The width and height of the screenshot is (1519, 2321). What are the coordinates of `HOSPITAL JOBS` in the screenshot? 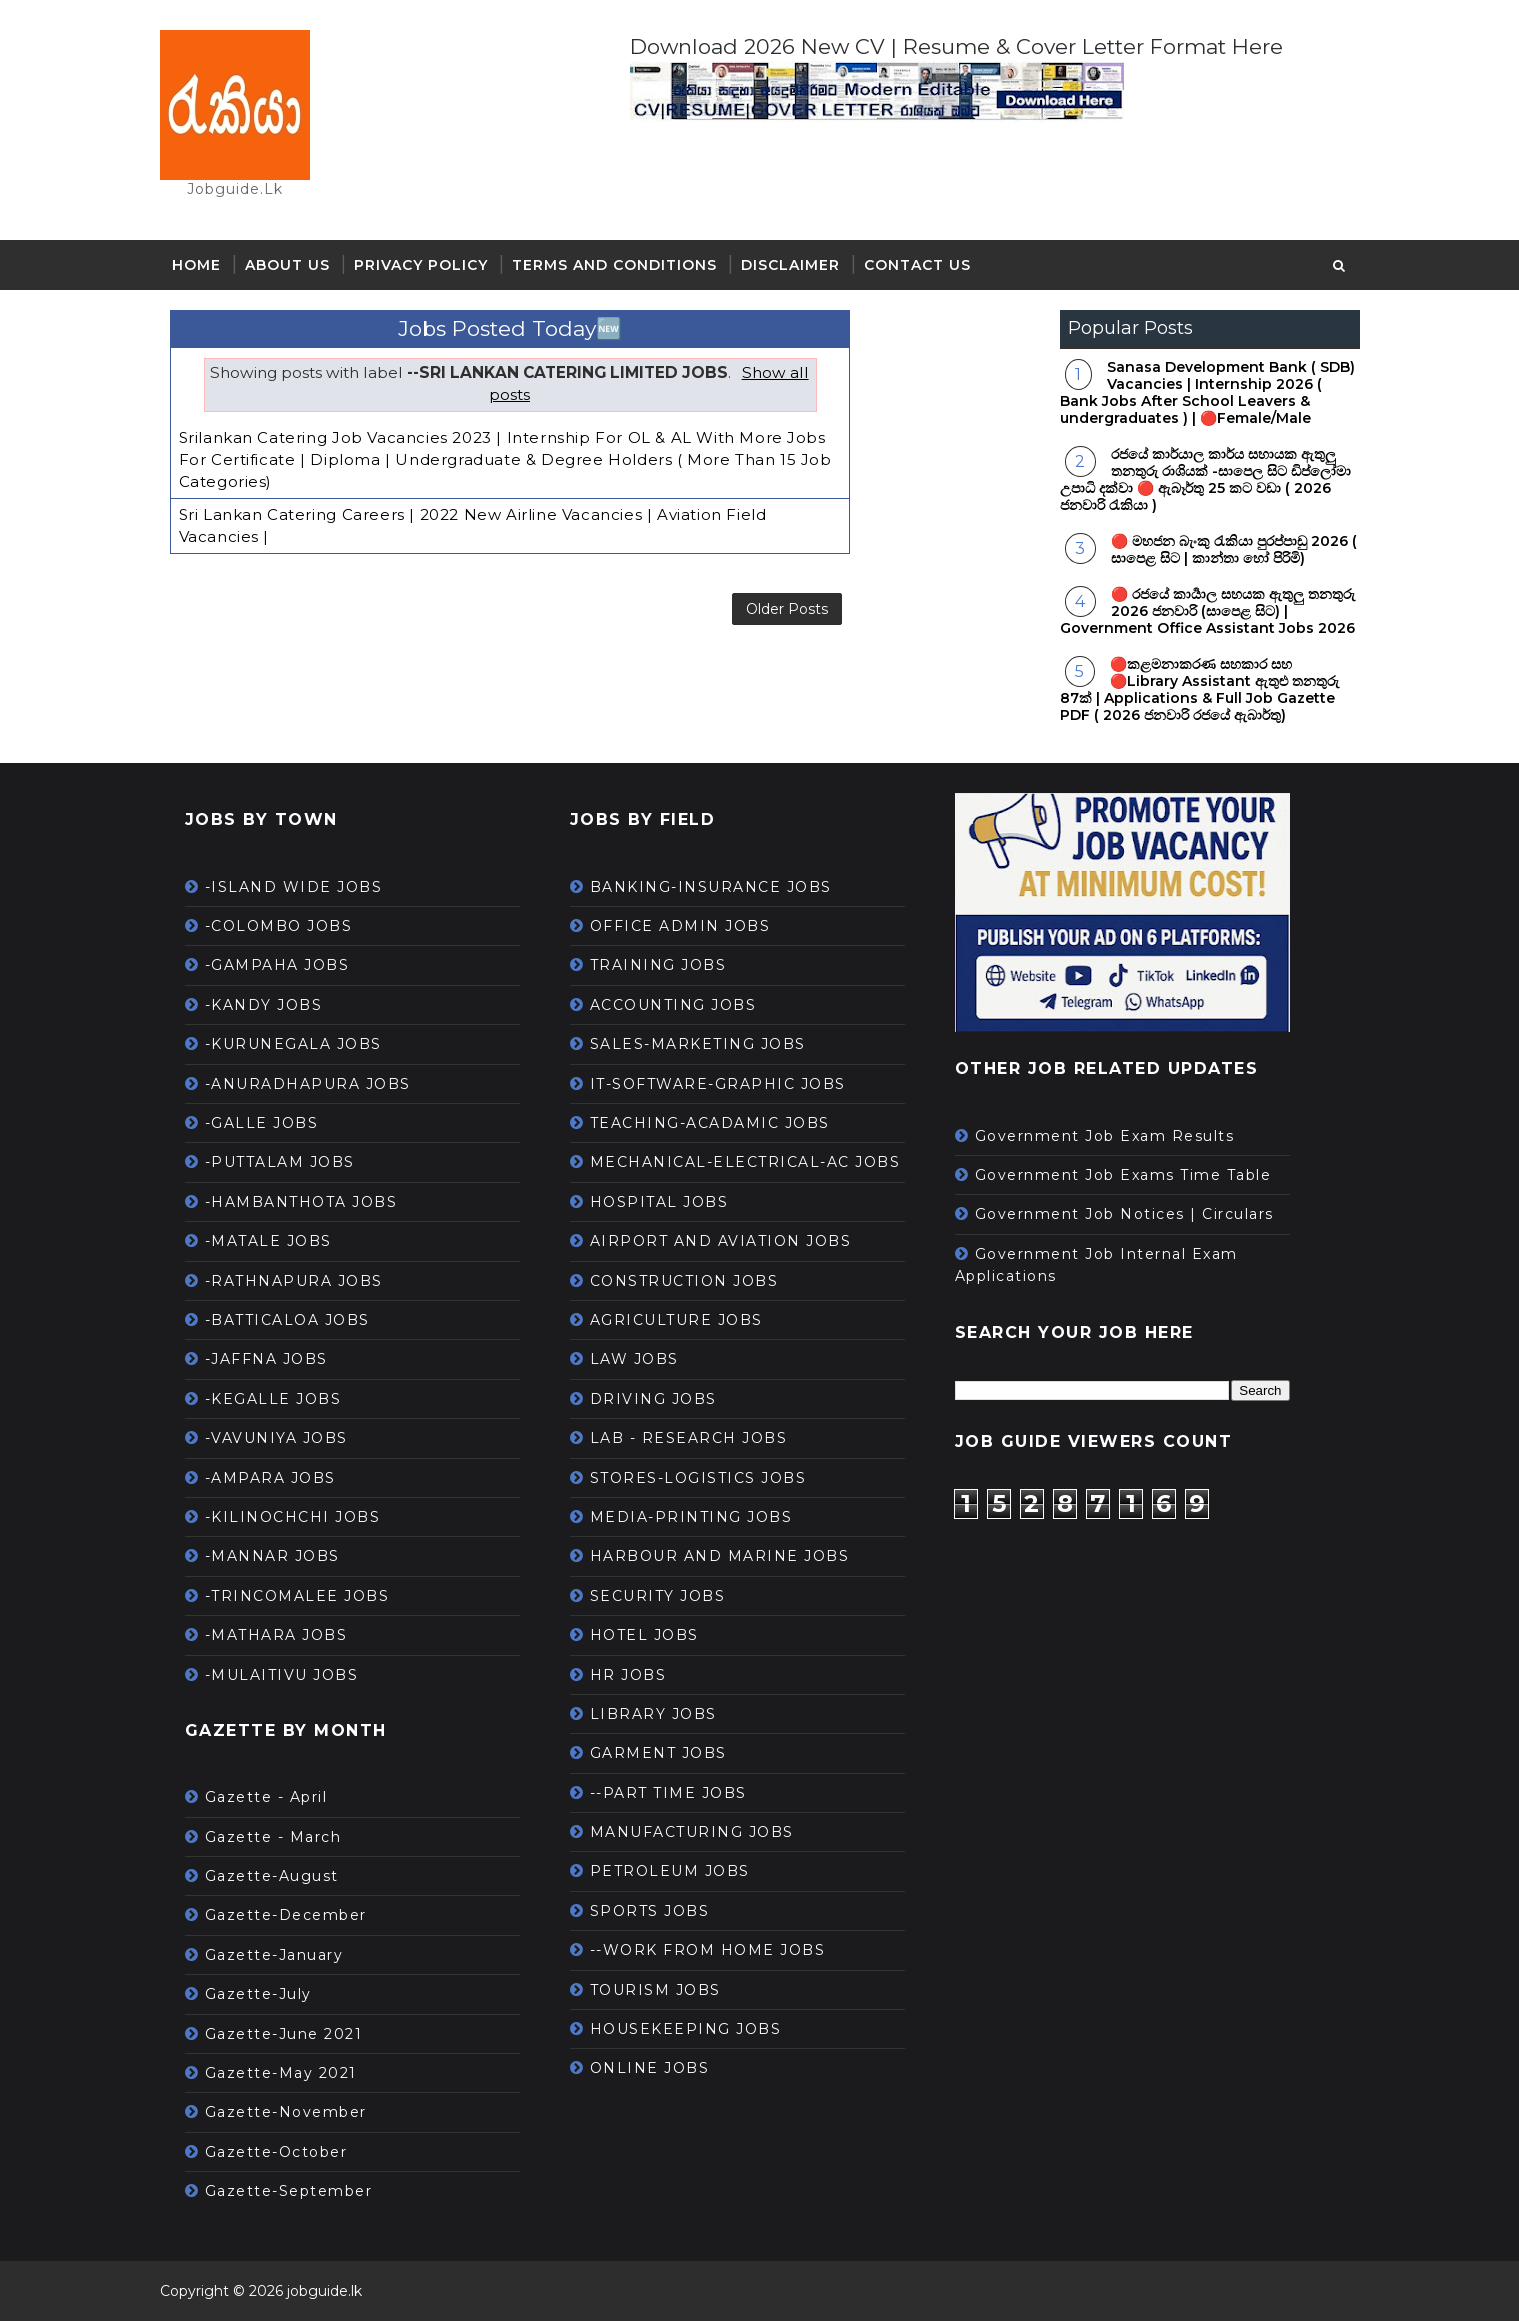 It's located at (659, 1202).